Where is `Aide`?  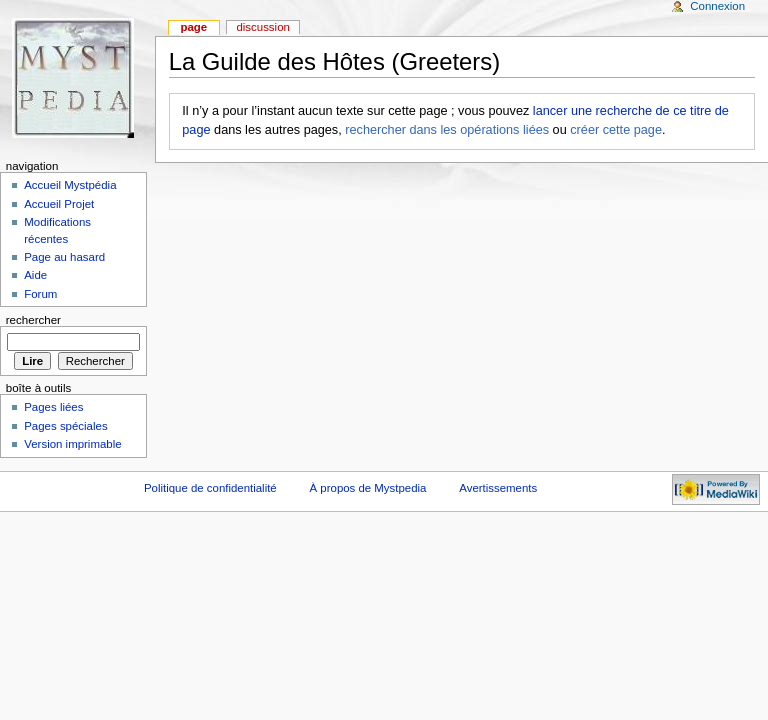
Aide is located at coordinates (35, 275).